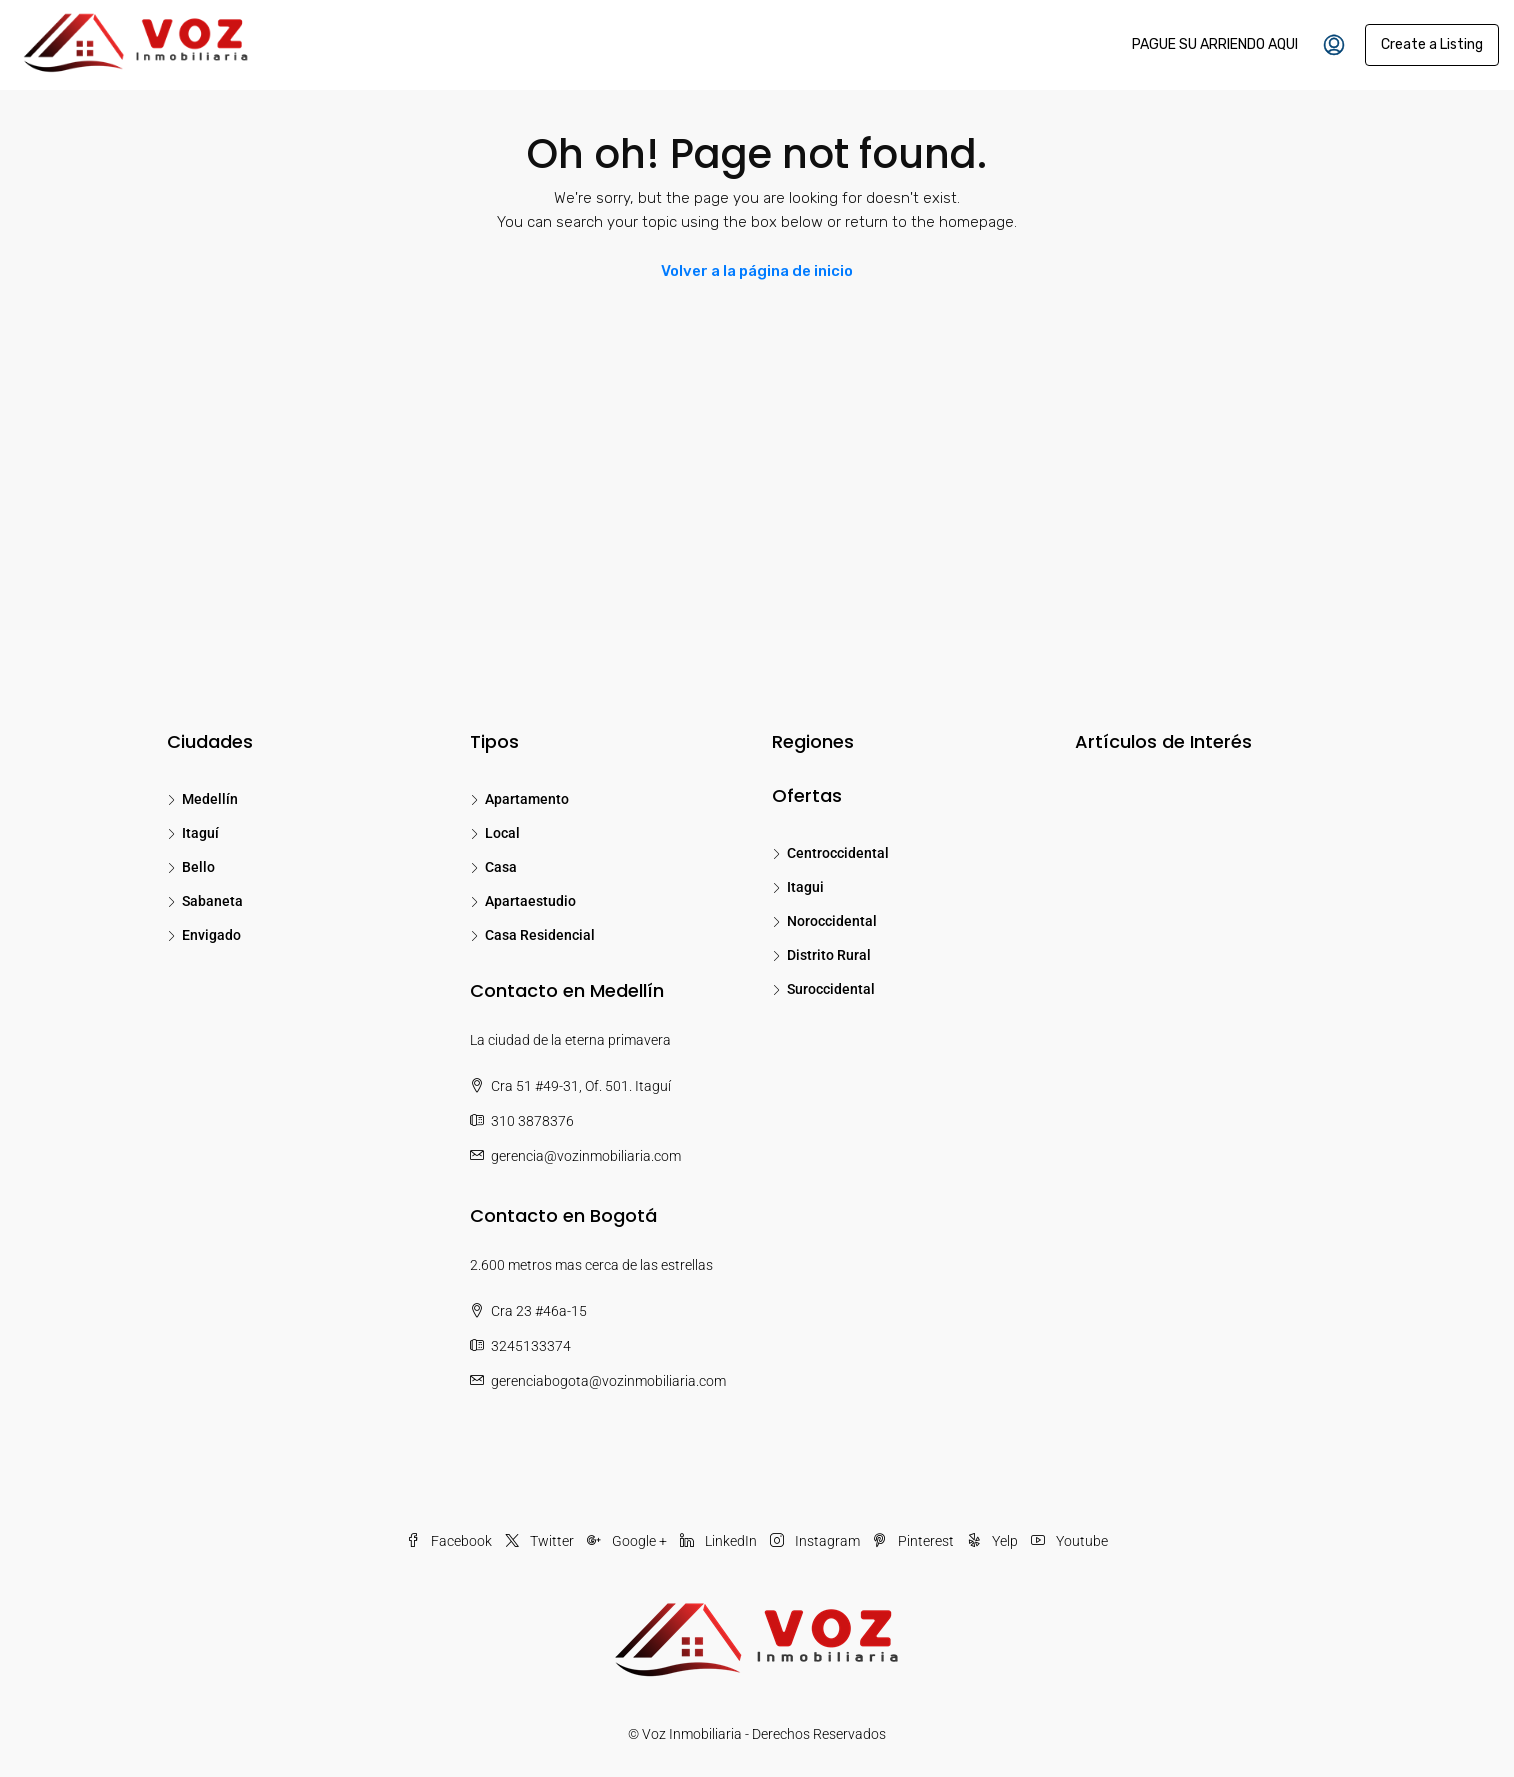  I want to click on PAGUE SU ARRIENDO AQUI, so click(1215, 44).